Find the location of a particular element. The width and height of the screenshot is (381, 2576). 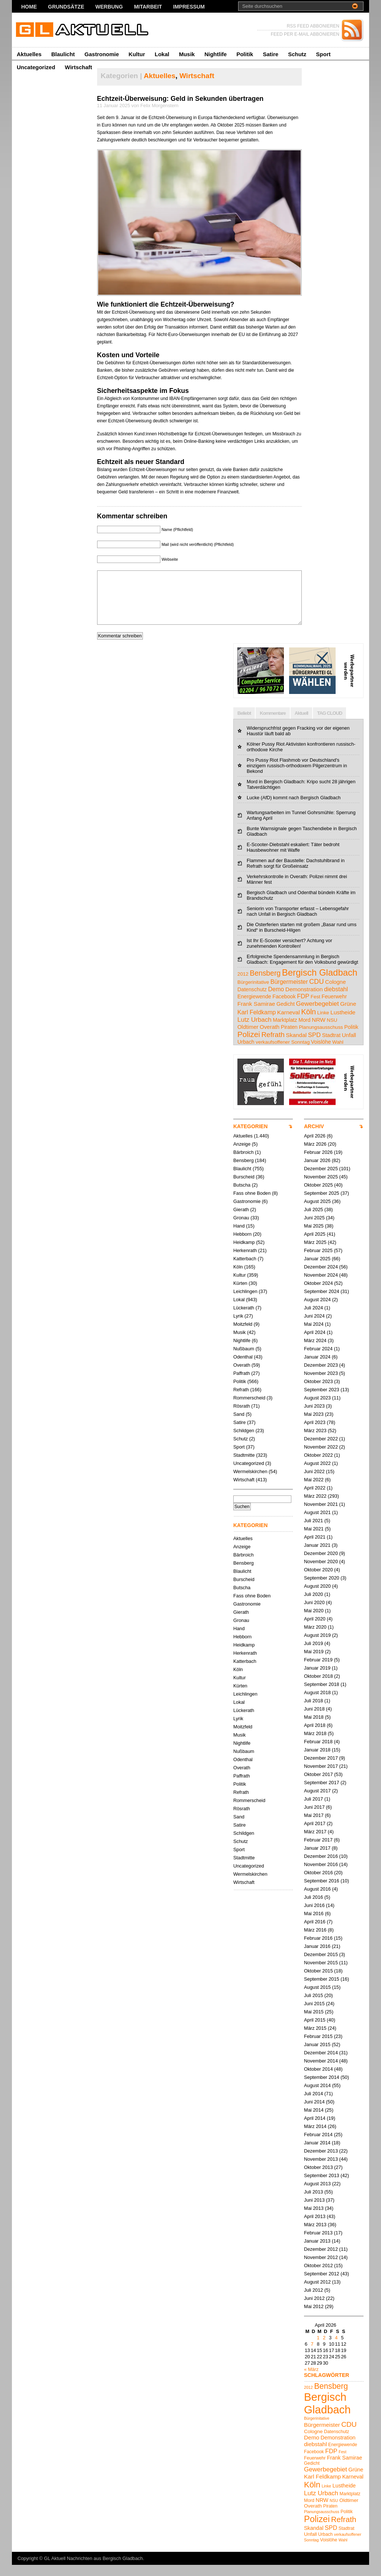

Stadtrat [Stadtrat (5 Einträge)] is located at coordinates (331, 1046).